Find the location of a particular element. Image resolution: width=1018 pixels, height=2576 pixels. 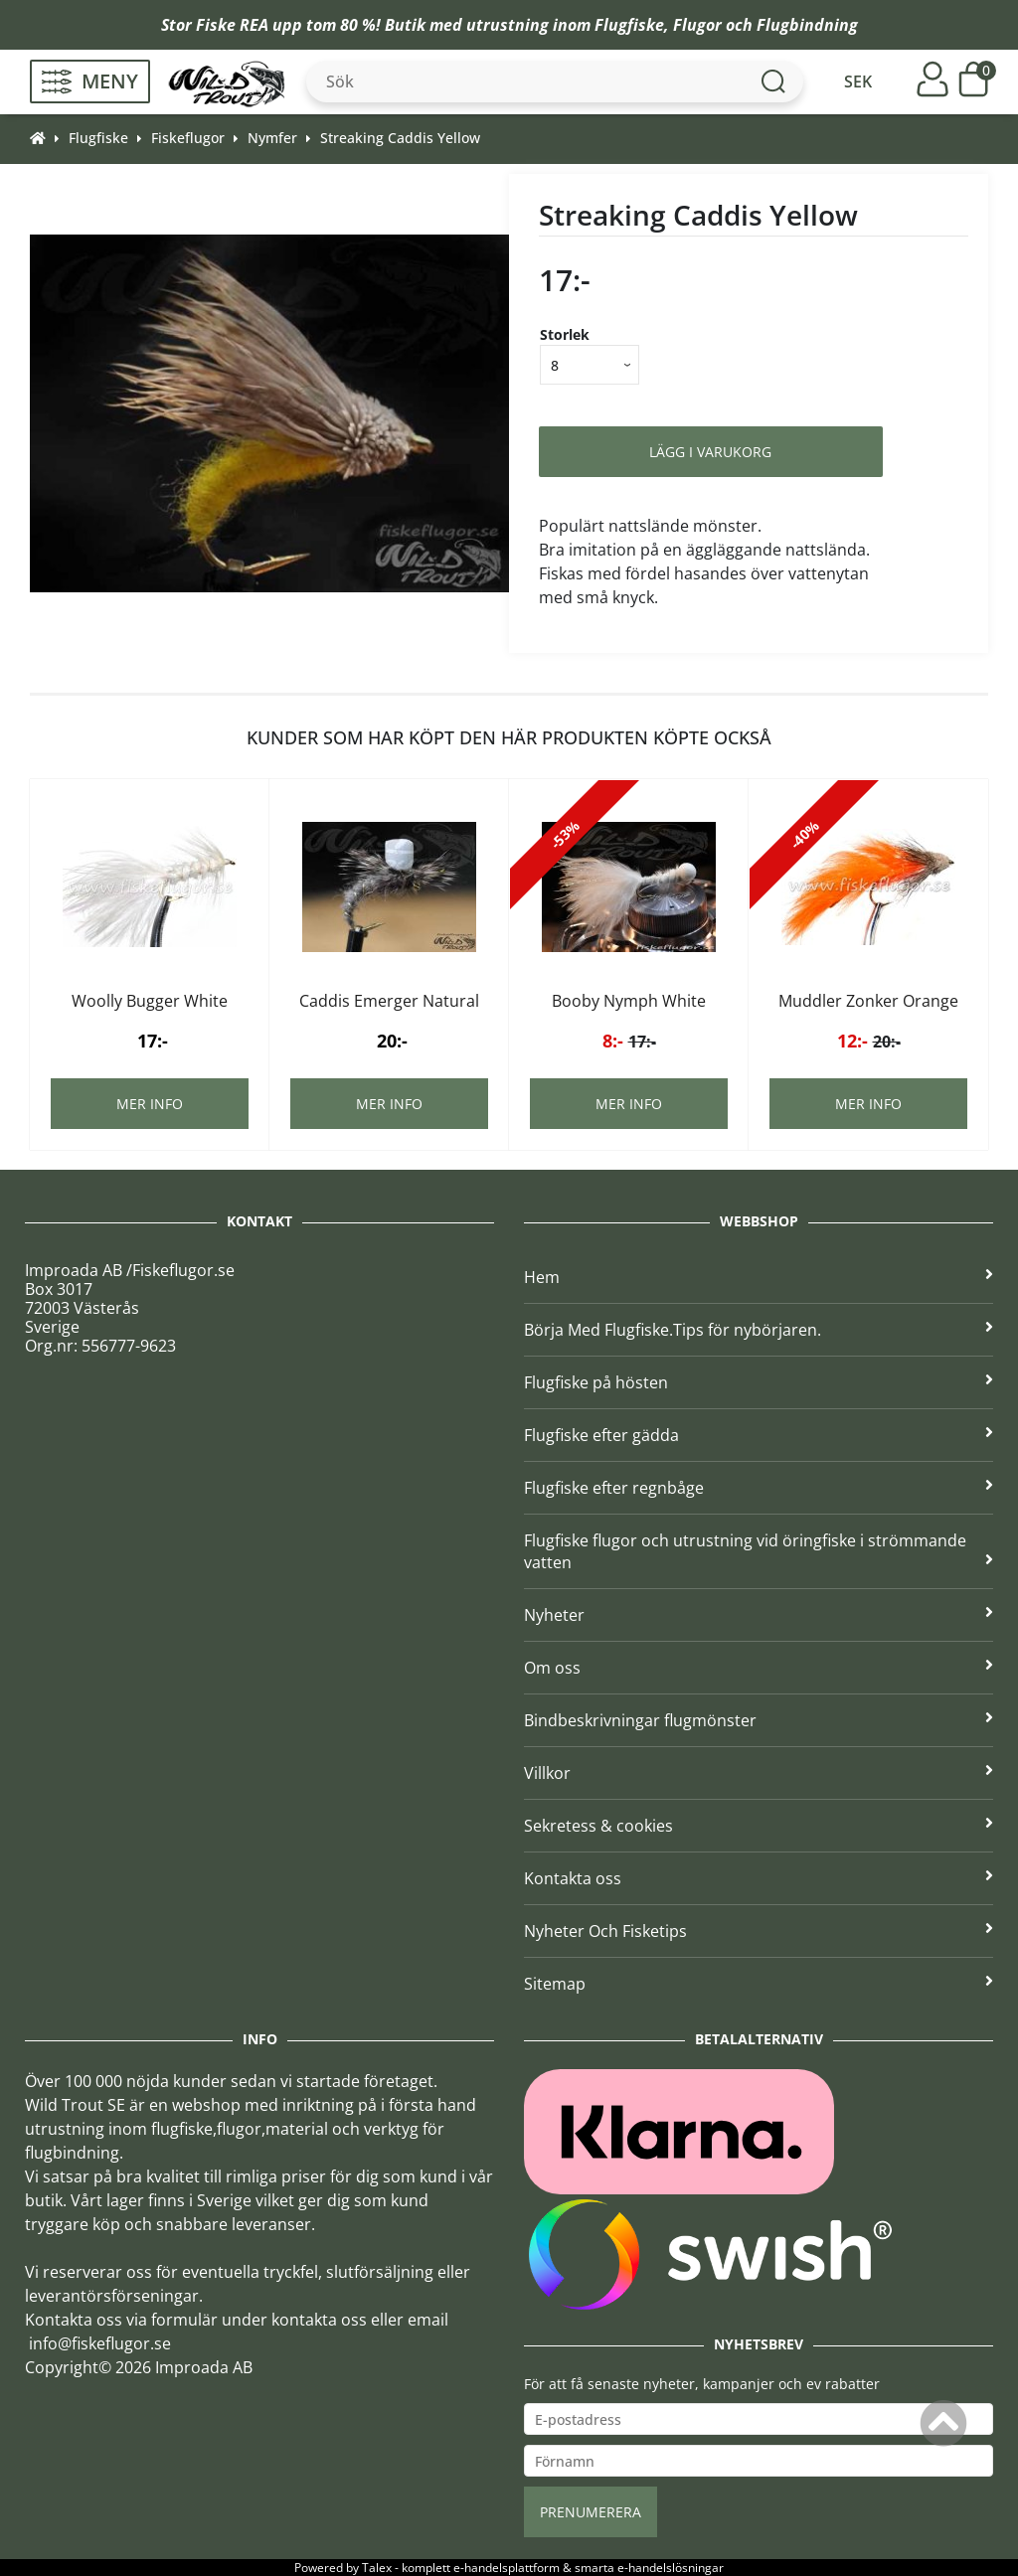

Nymfer is located at coordinates (272, 137).